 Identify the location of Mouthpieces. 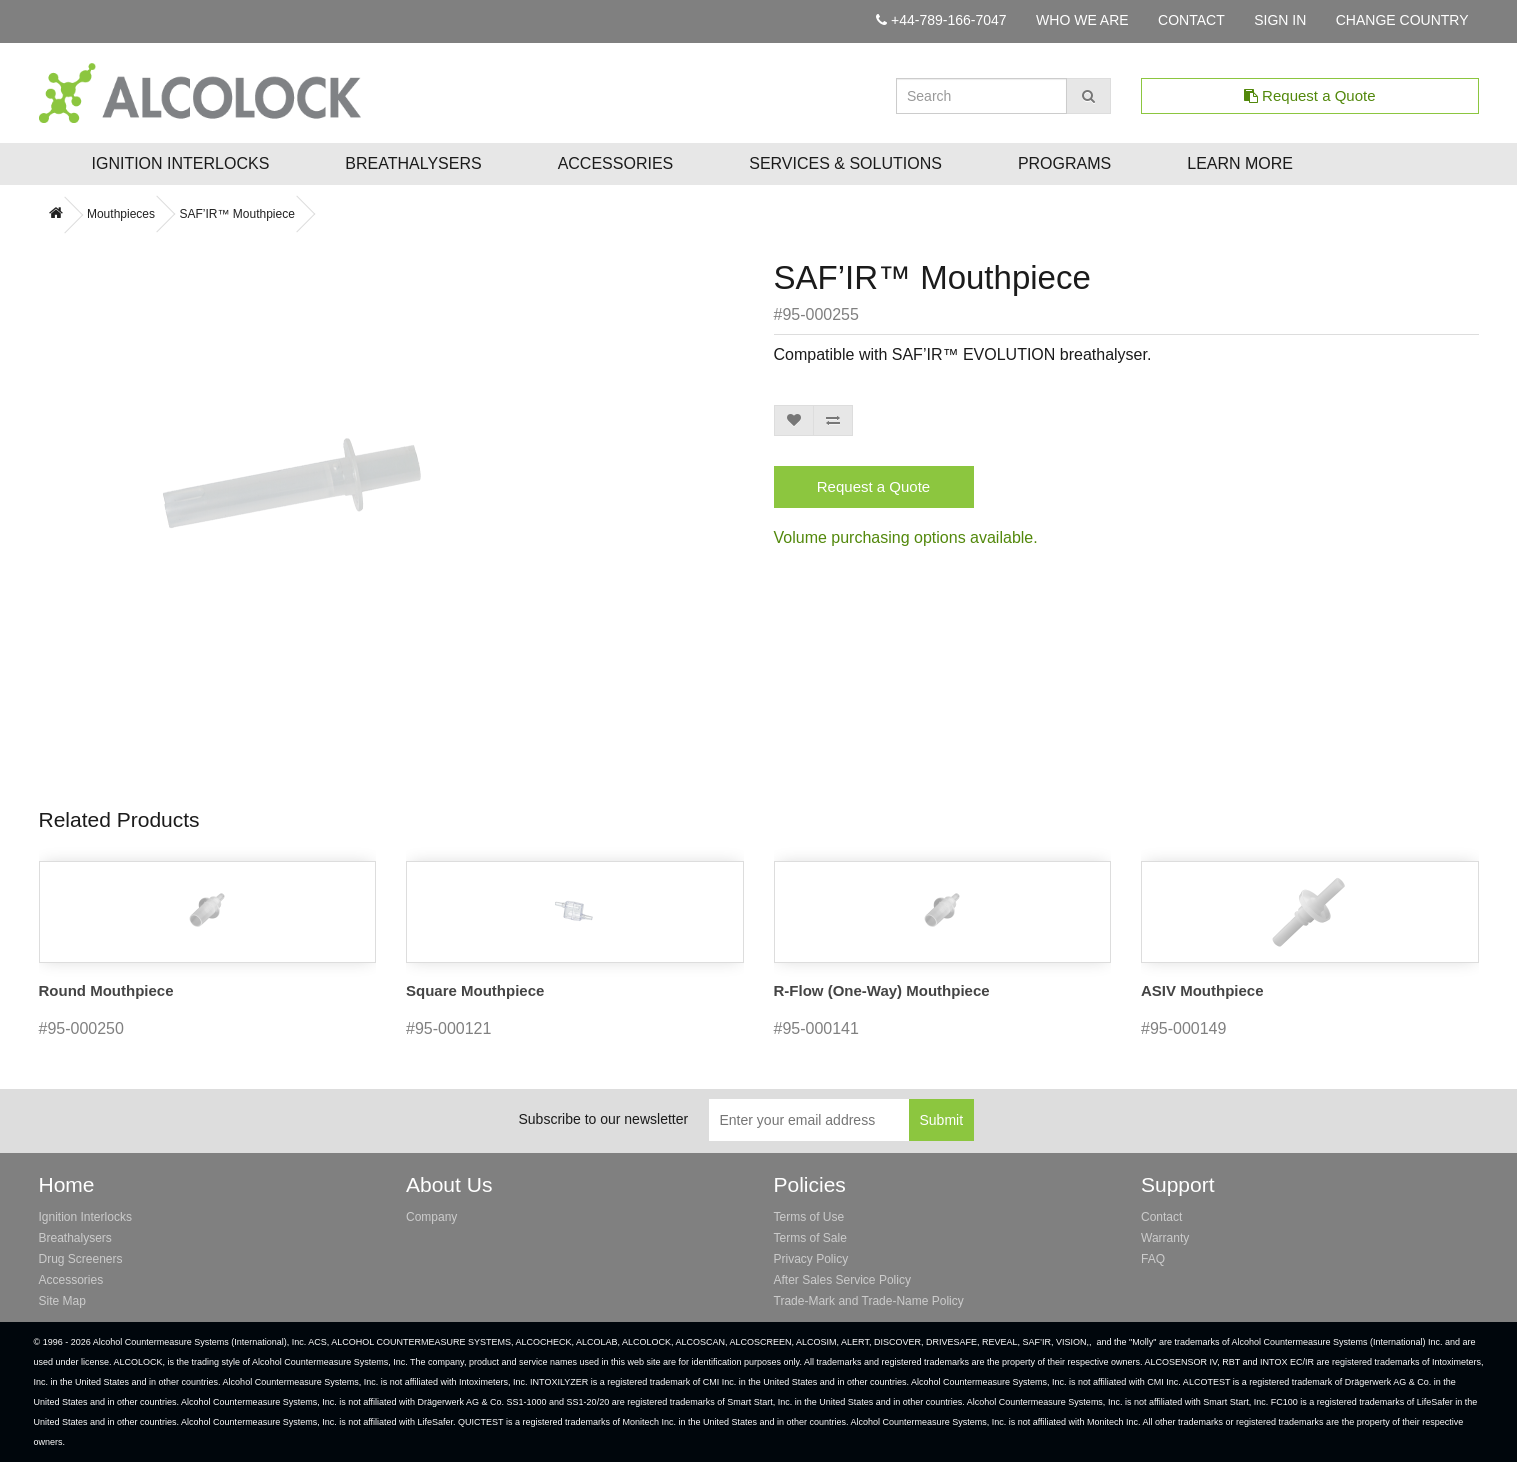
(121, 214).